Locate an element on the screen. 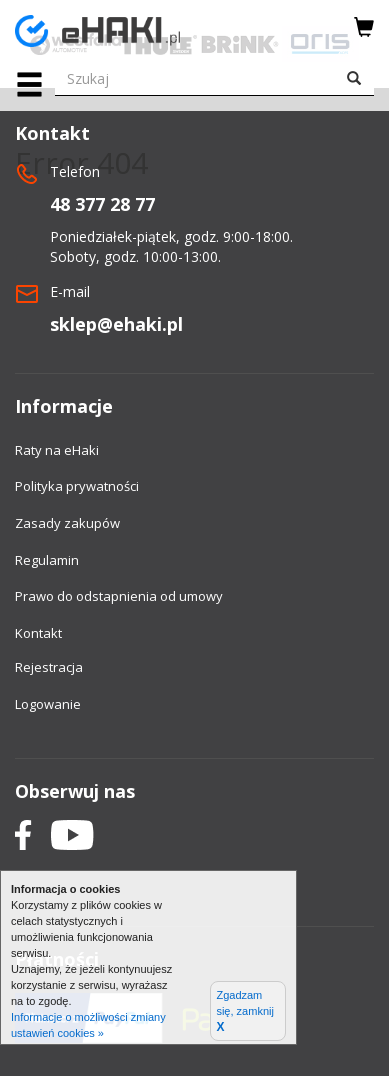 This screenshot has height=1076, width=389. Polityka prywatności is located at coordinates (77, 486).